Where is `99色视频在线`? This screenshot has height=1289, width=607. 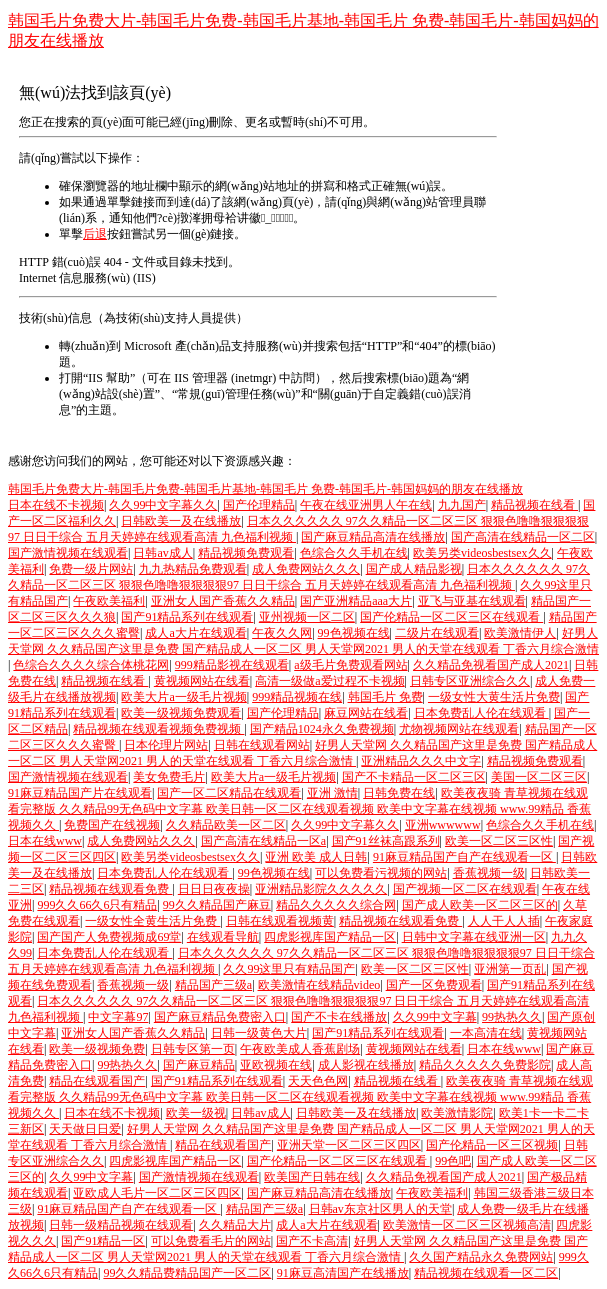
99色视频在线 is located at coordinates (354, 633).